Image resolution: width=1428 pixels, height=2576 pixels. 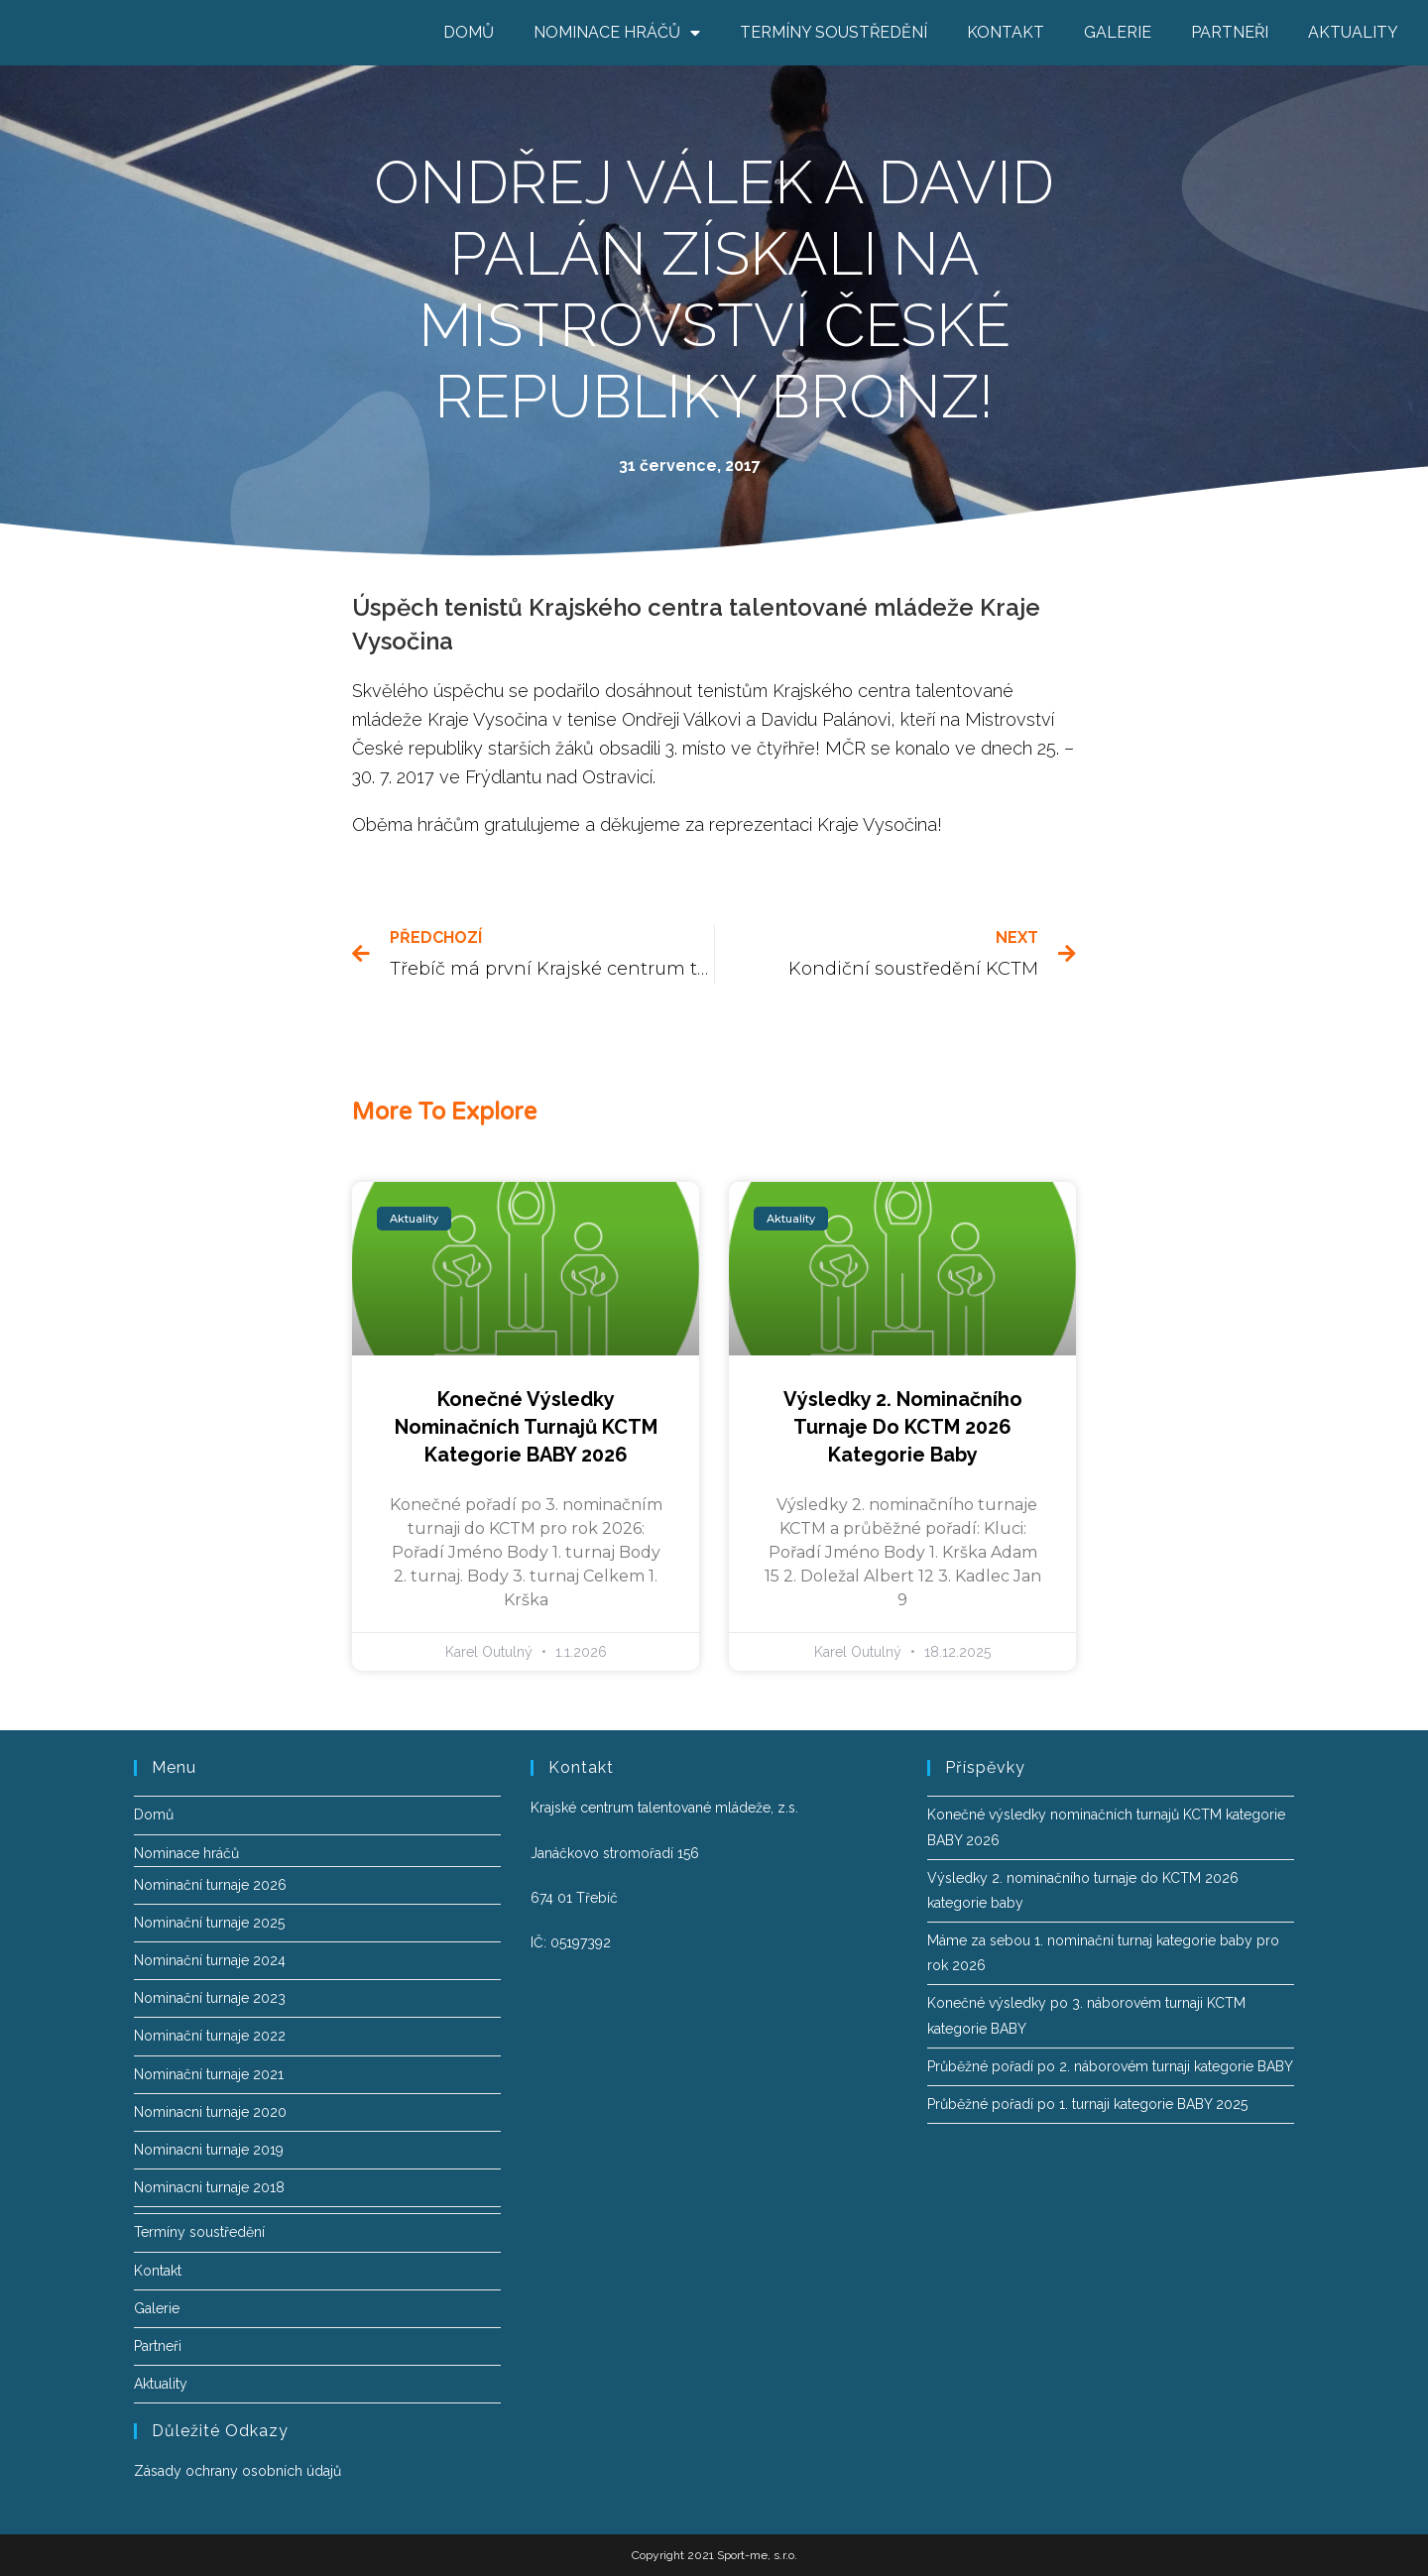 I want to click on Domů, so click(x=468, y=32).